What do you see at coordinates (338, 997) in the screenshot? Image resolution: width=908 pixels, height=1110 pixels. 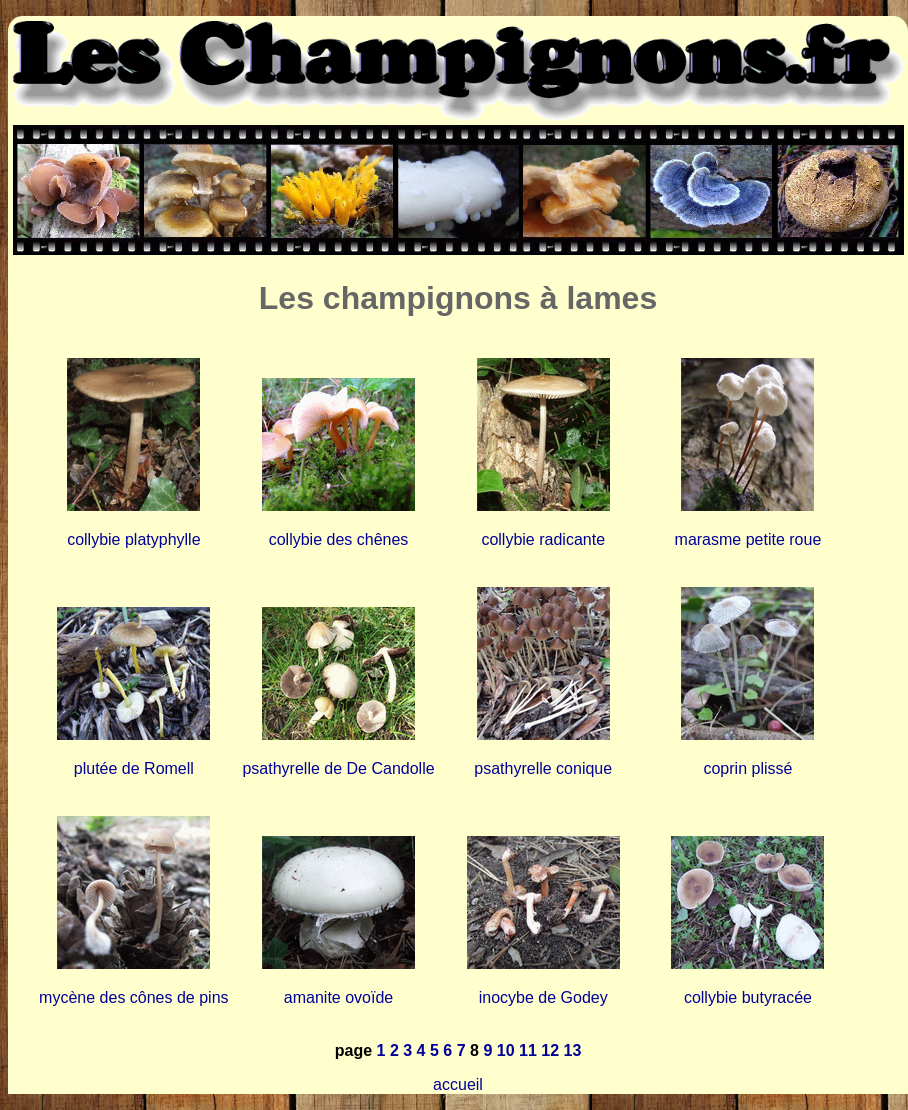 I see `amanite ovoïde` at bounding box center [338, 997].